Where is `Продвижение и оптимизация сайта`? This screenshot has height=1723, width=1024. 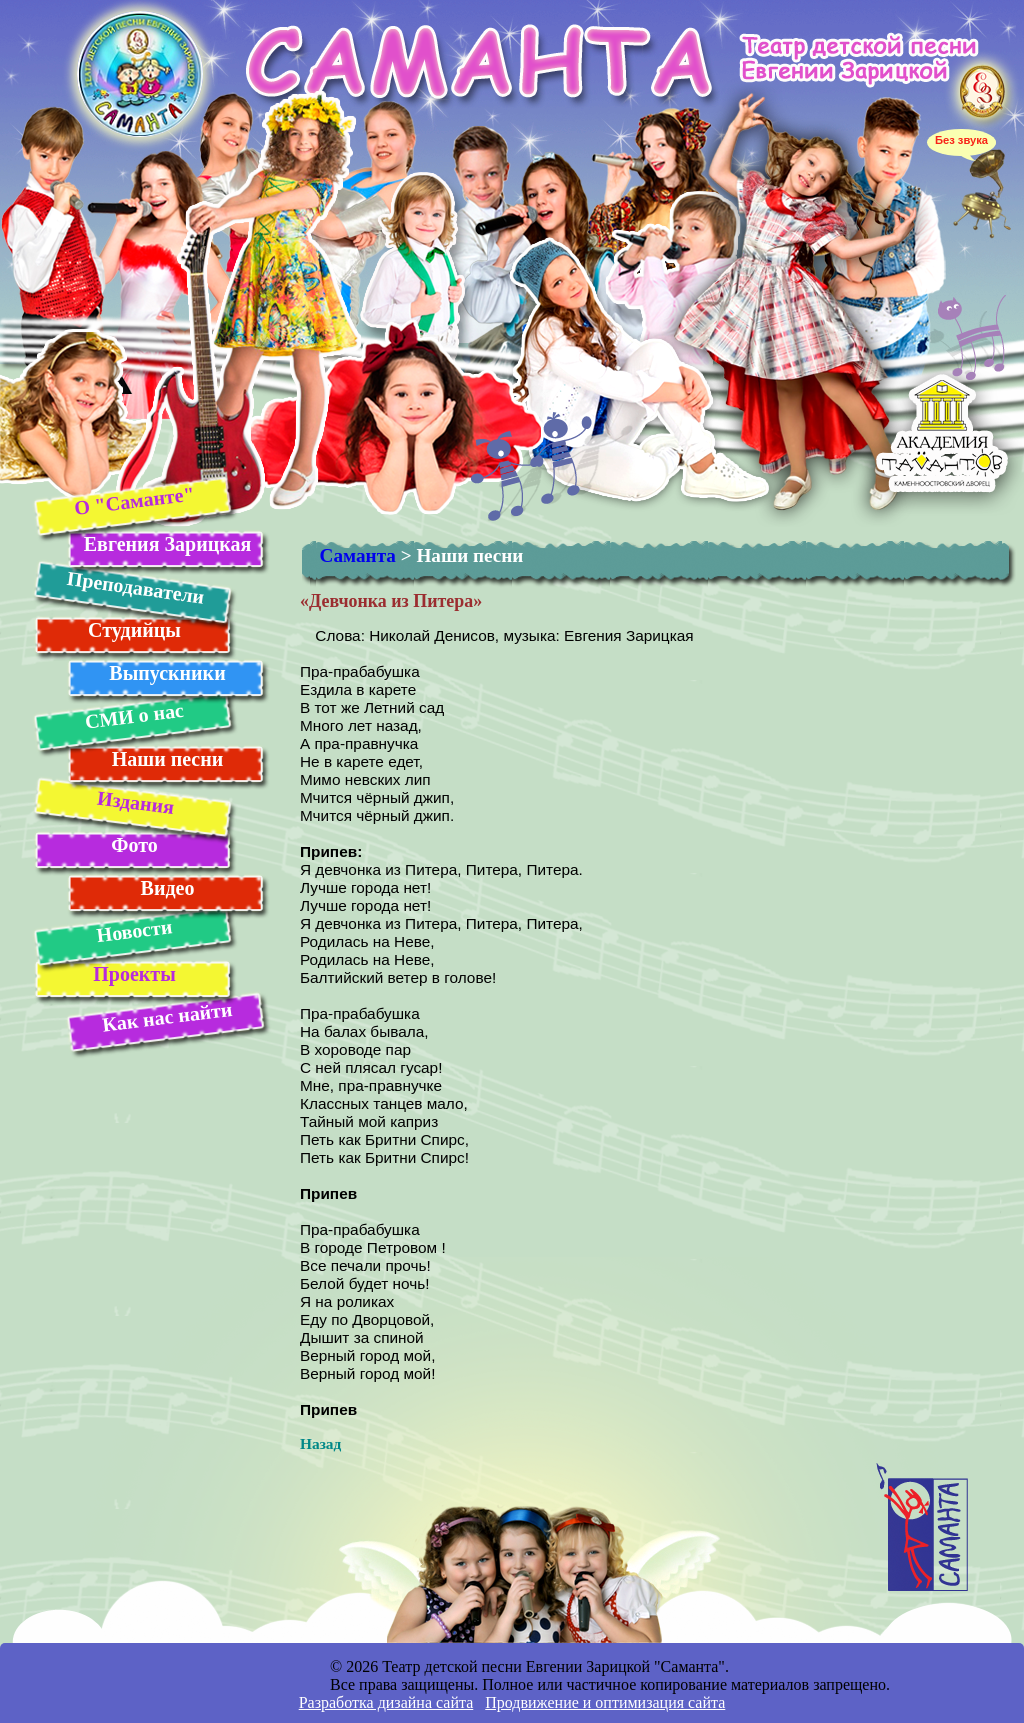 Продвижение и оптимизация сайта is located at coordinates (605, 1702).